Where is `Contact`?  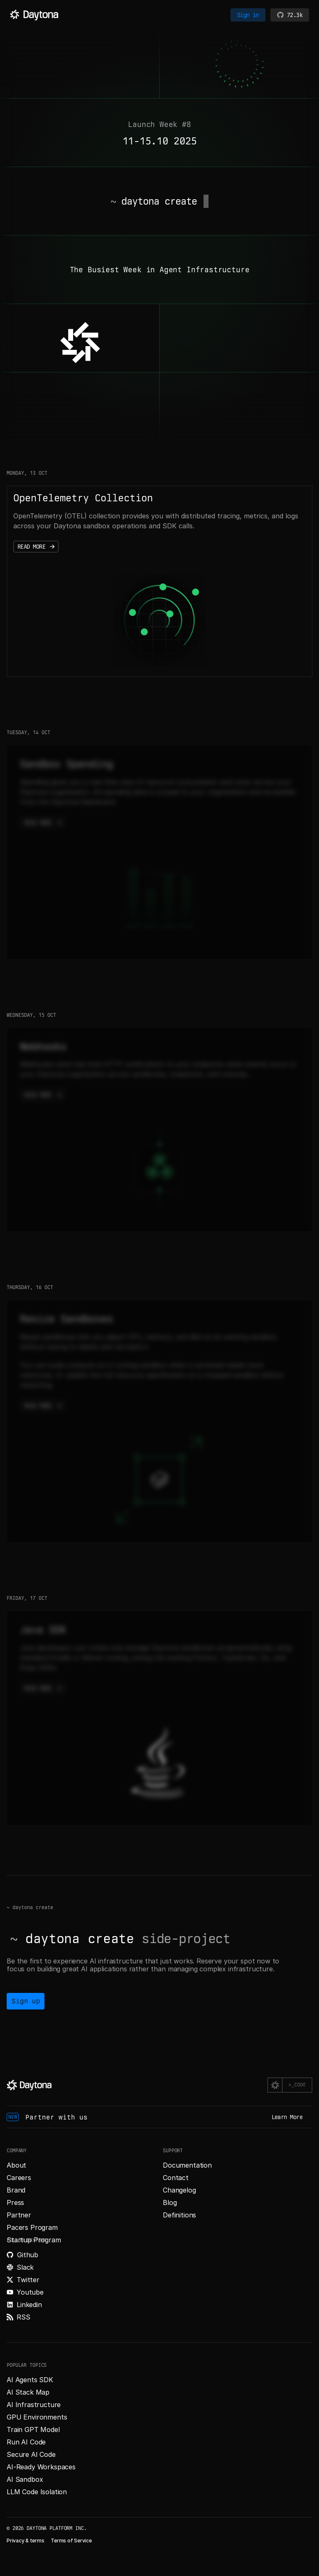 Contact is located at coordinates (176, 2177).